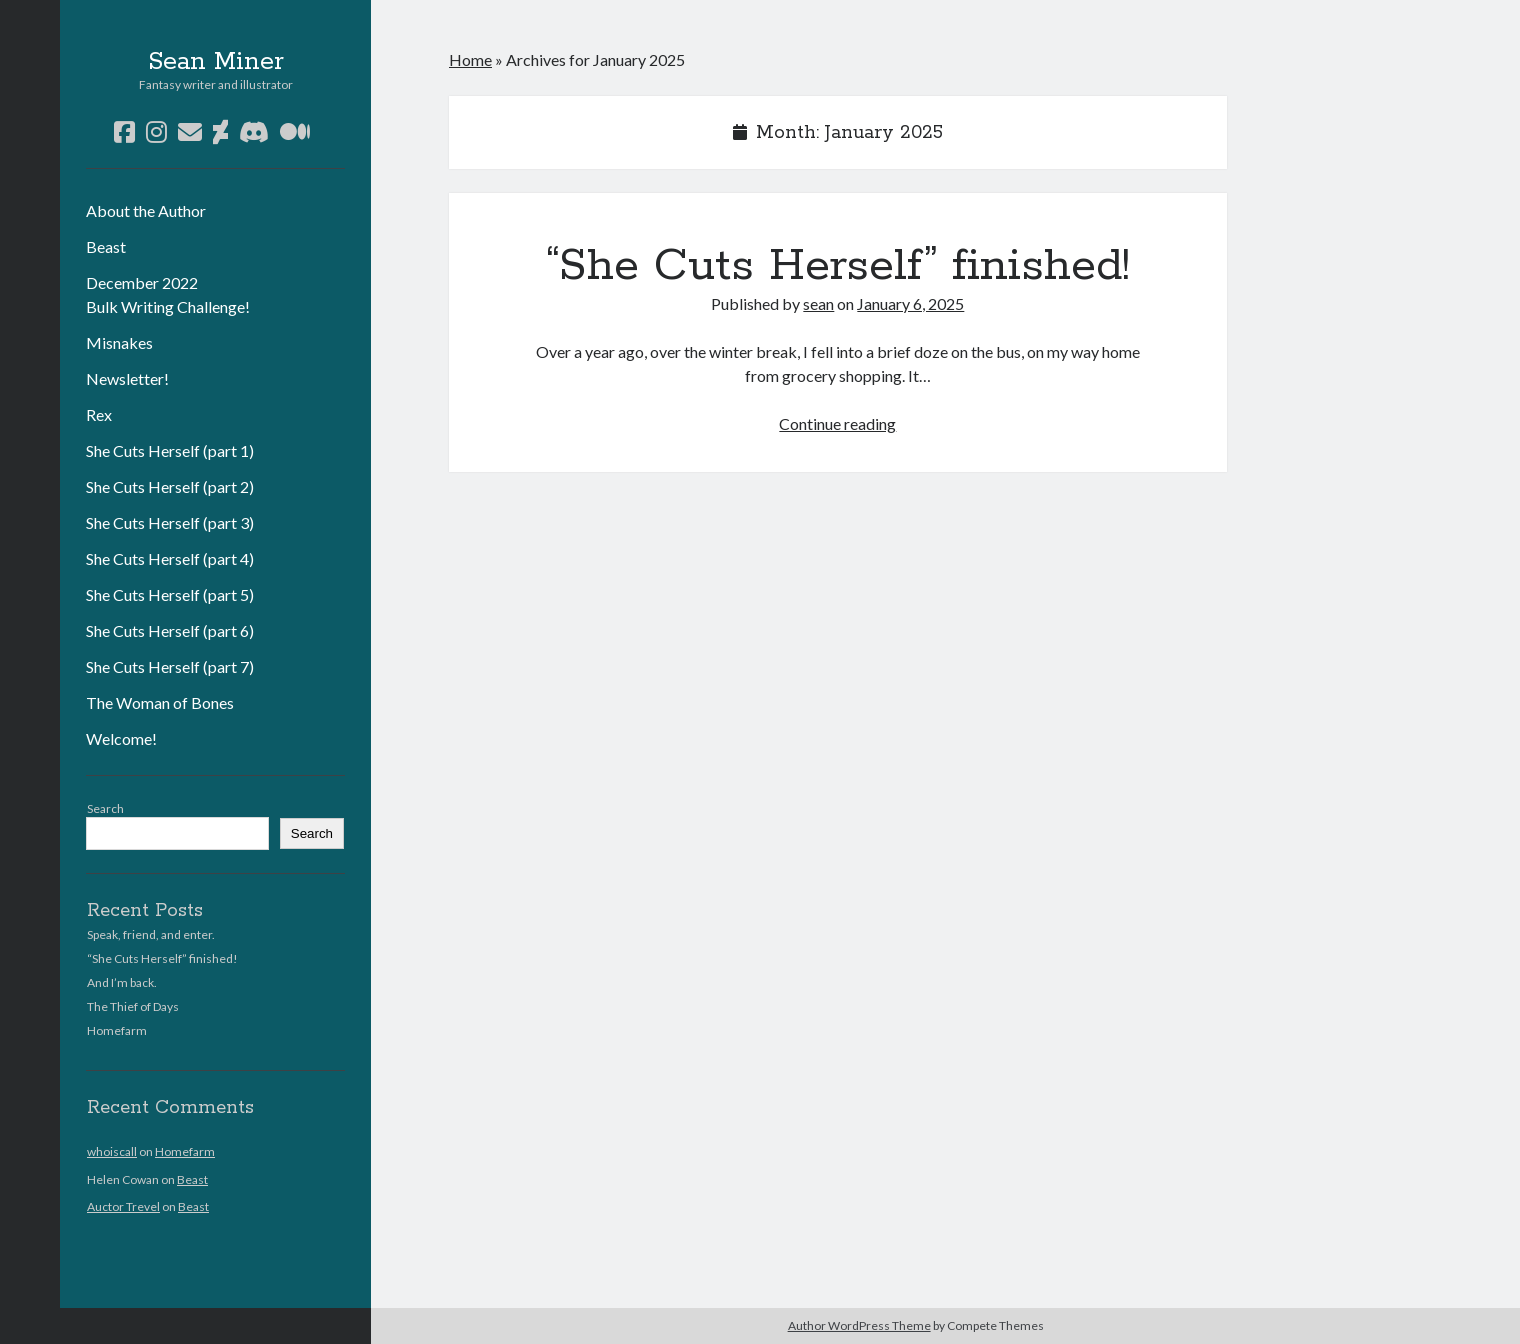  Describe the element at coordinates (117, 1030) in the screenshot. I see `Homefarm` at that location.